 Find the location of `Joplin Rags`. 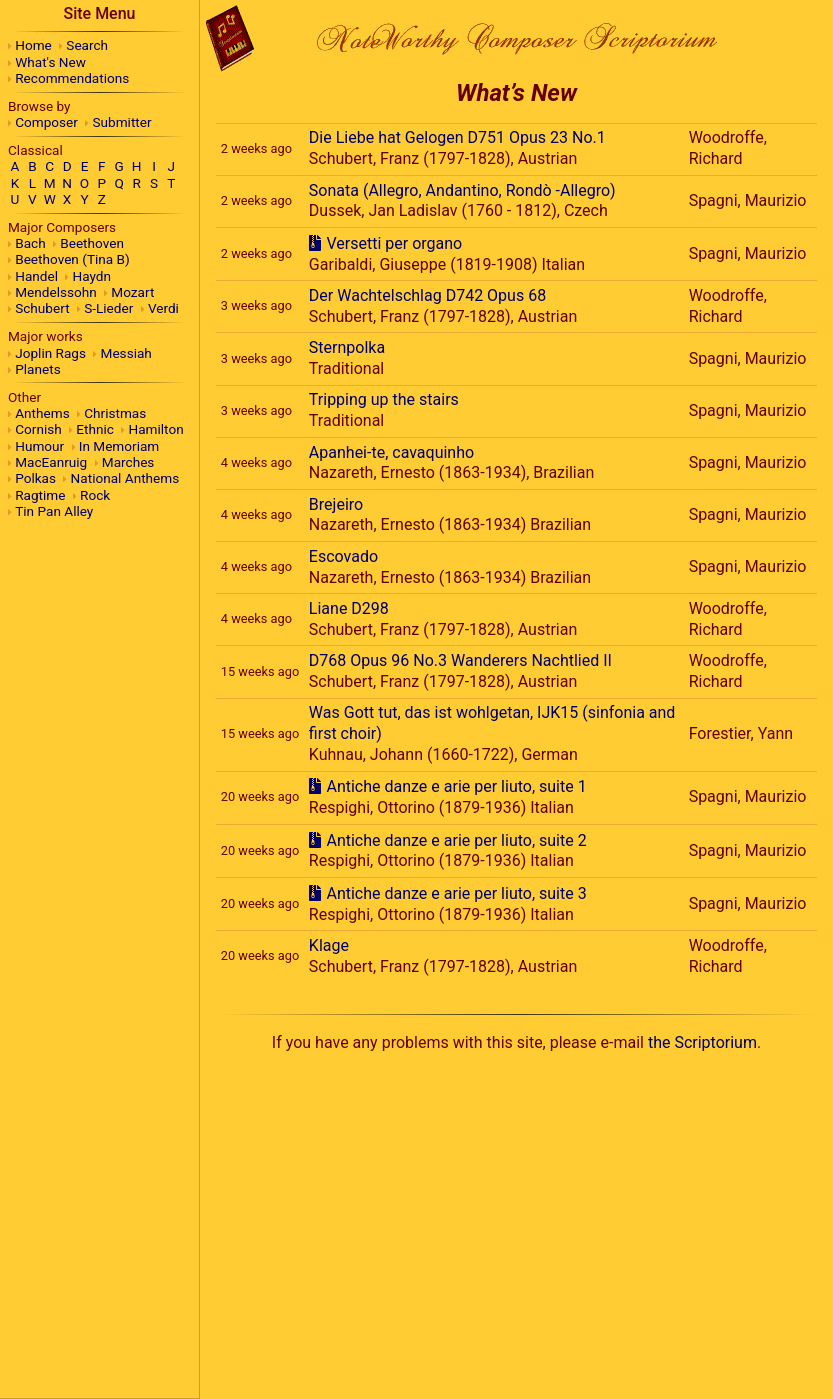

Joplin Rags is located at coordinates (50, 353).